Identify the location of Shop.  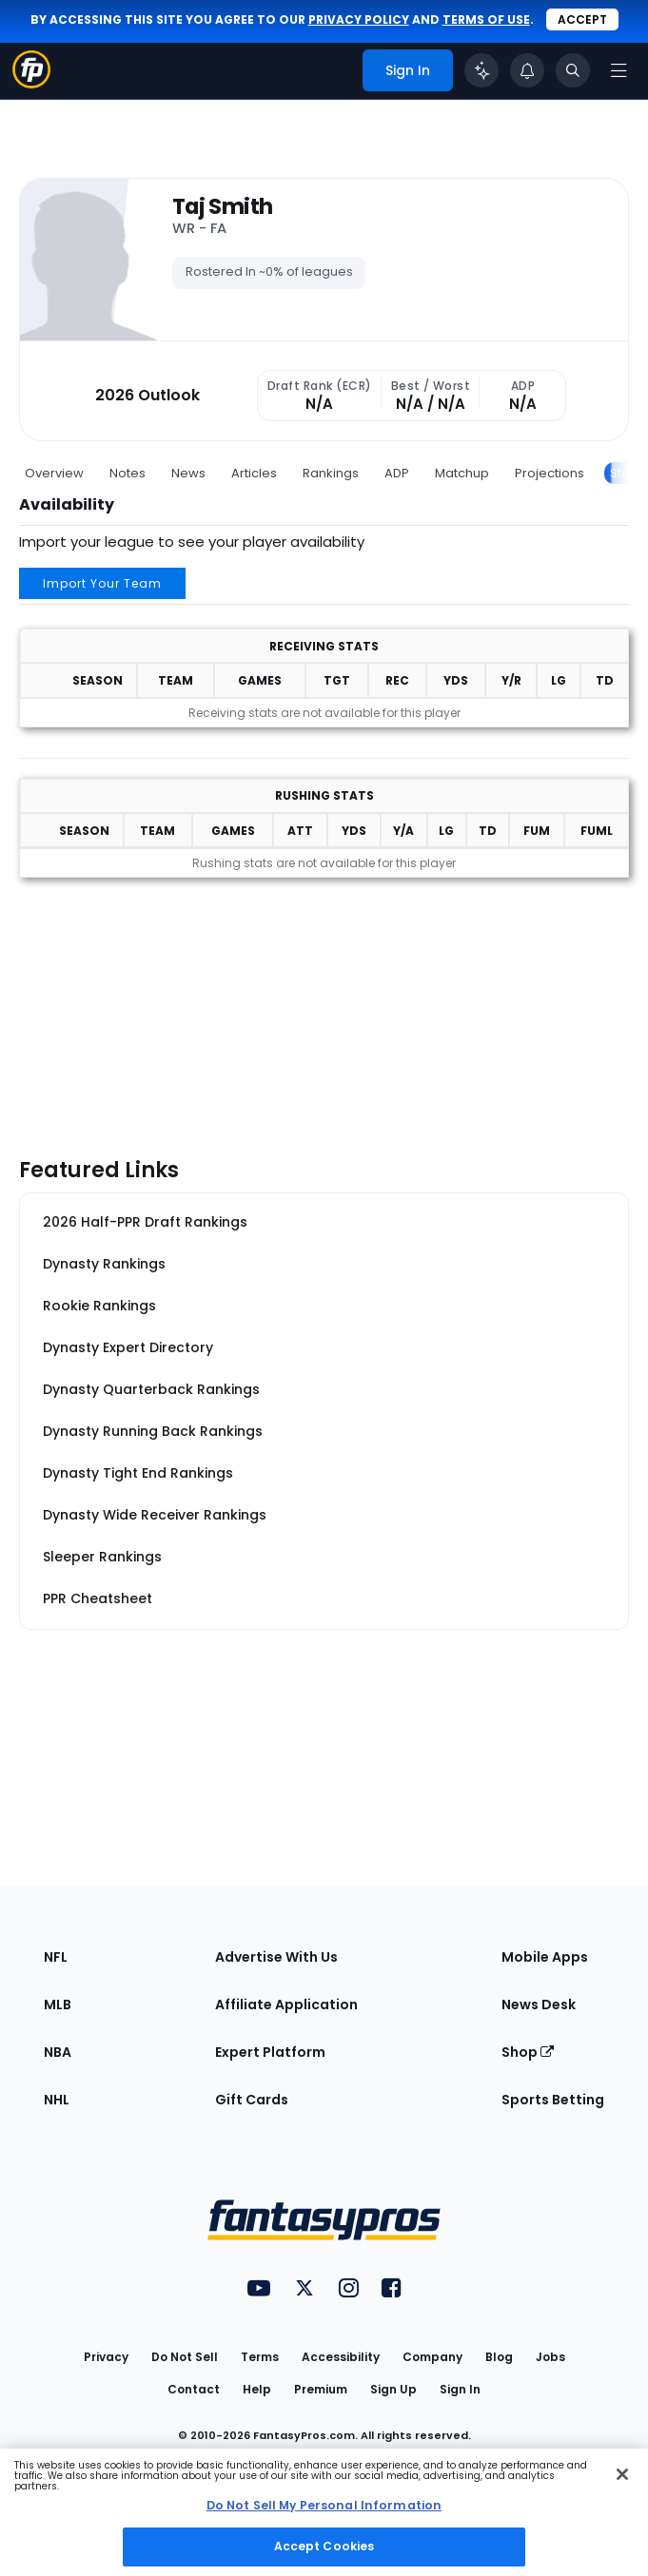
(527, 2052).